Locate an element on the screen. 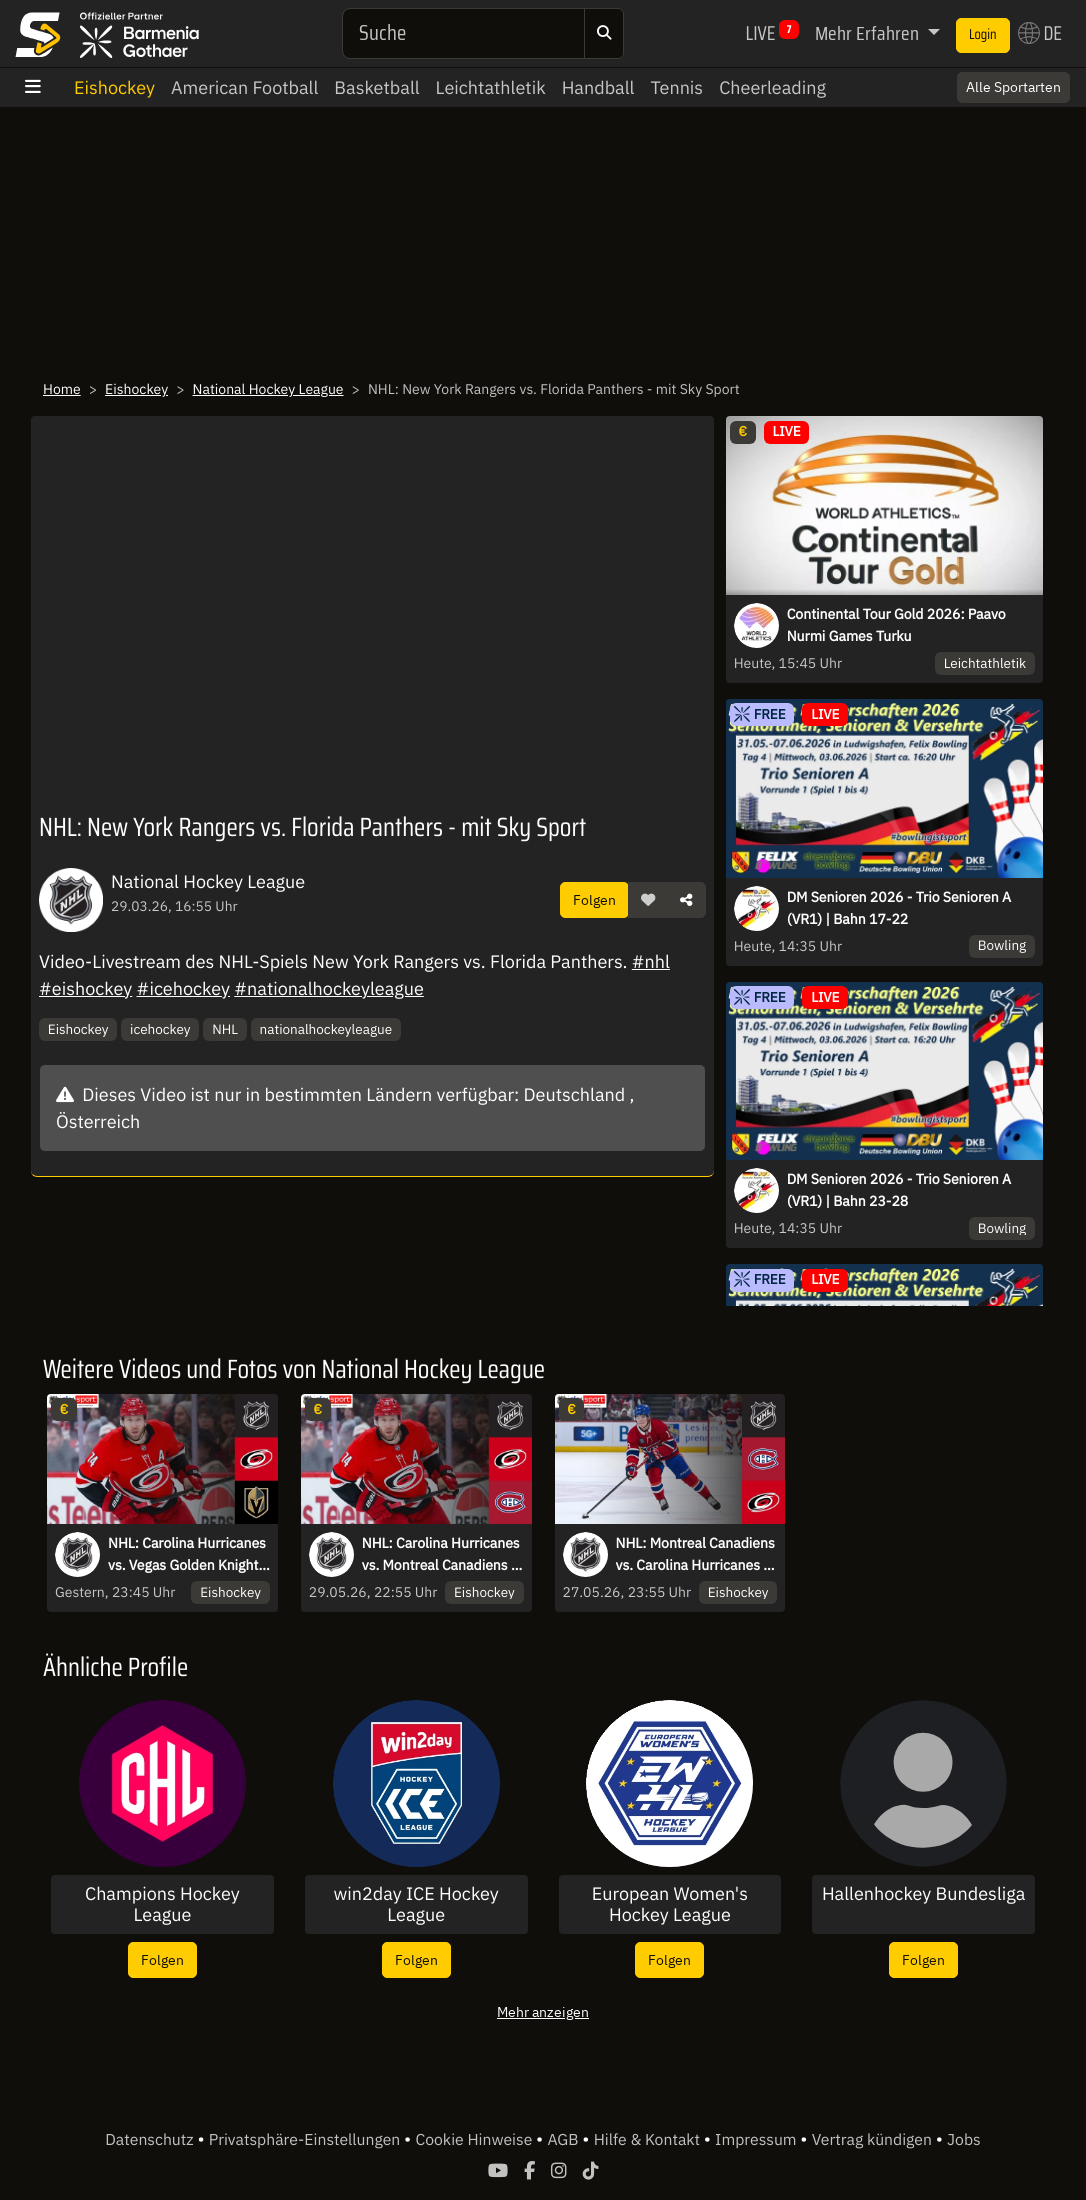 This screenshot has height=2200, width=1086. Cheerleading is located at coordinates (772, 87).